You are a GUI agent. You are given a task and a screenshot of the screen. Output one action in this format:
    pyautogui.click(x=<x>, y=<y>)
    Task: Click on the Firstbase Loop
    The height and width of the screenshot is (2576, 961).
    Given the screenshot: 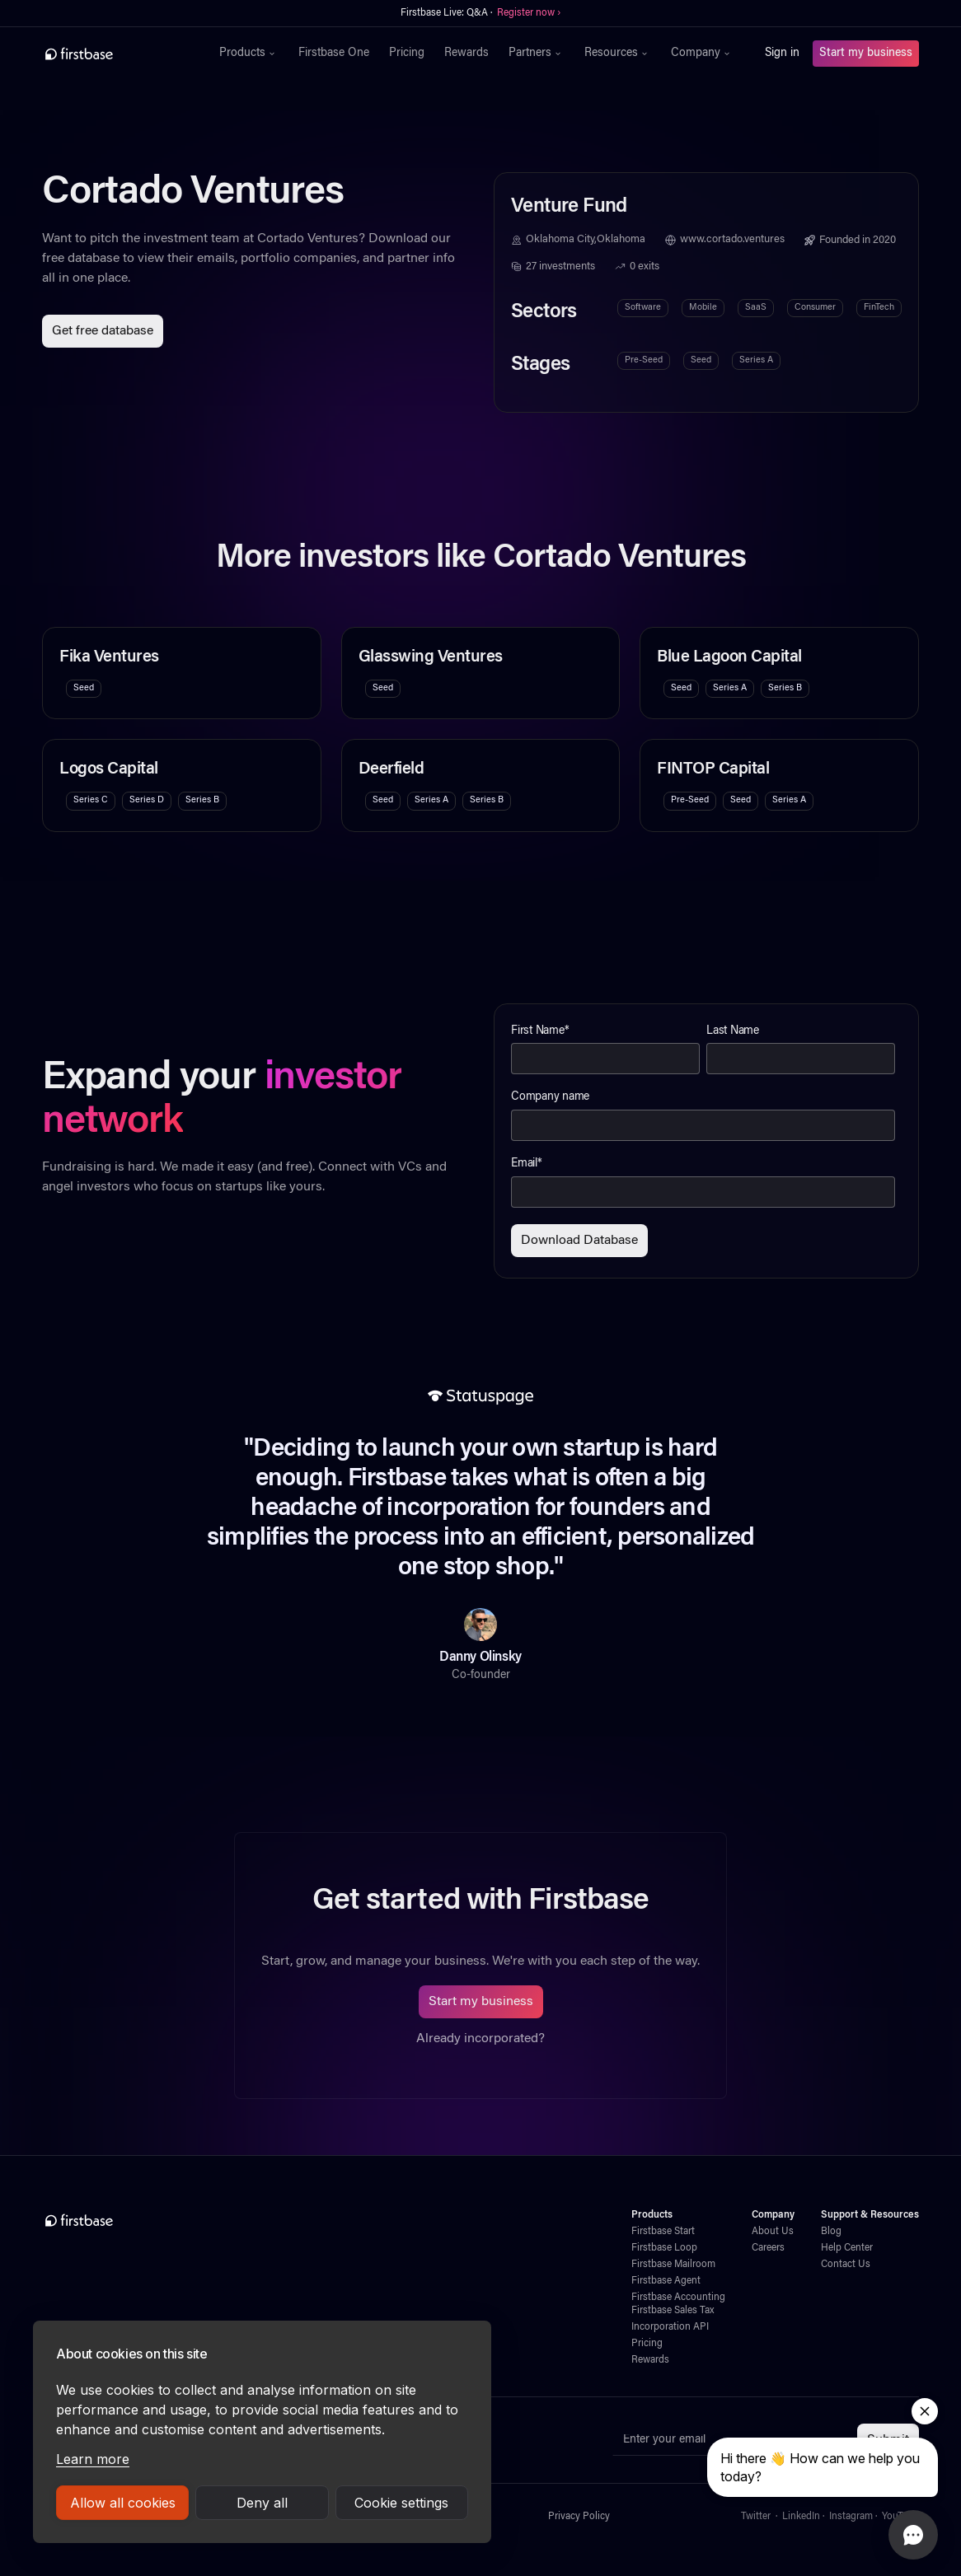 What is the action you would take?
    pyautogui.click(x=664, y=2248)
    